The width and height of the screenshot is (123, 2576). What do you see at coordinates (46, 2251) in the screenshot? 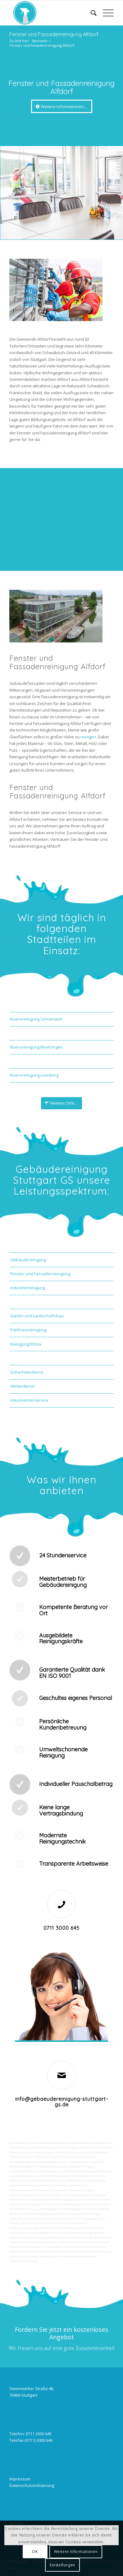
I see `Unterstützung bei Bewirtung` at bounding box center [46, 2251].